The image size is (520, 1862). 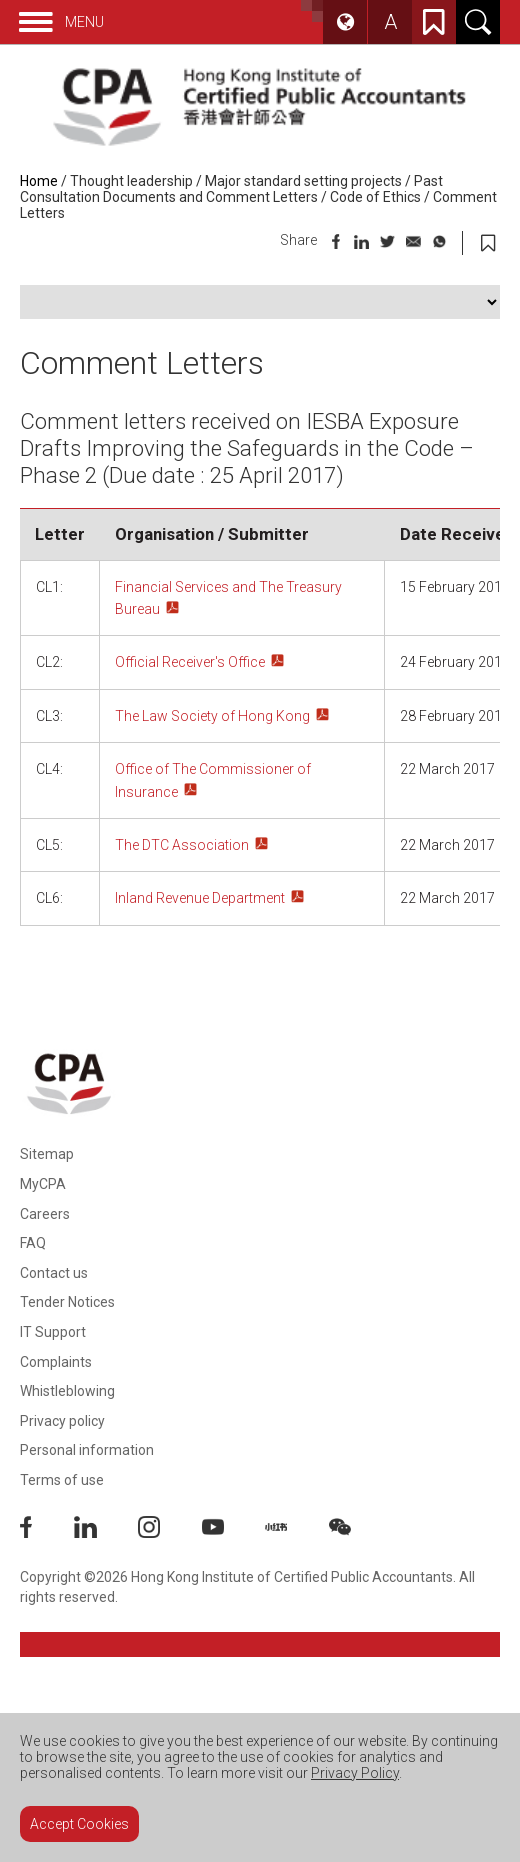 I want to click on Careers, so click(x=45, y=1214).